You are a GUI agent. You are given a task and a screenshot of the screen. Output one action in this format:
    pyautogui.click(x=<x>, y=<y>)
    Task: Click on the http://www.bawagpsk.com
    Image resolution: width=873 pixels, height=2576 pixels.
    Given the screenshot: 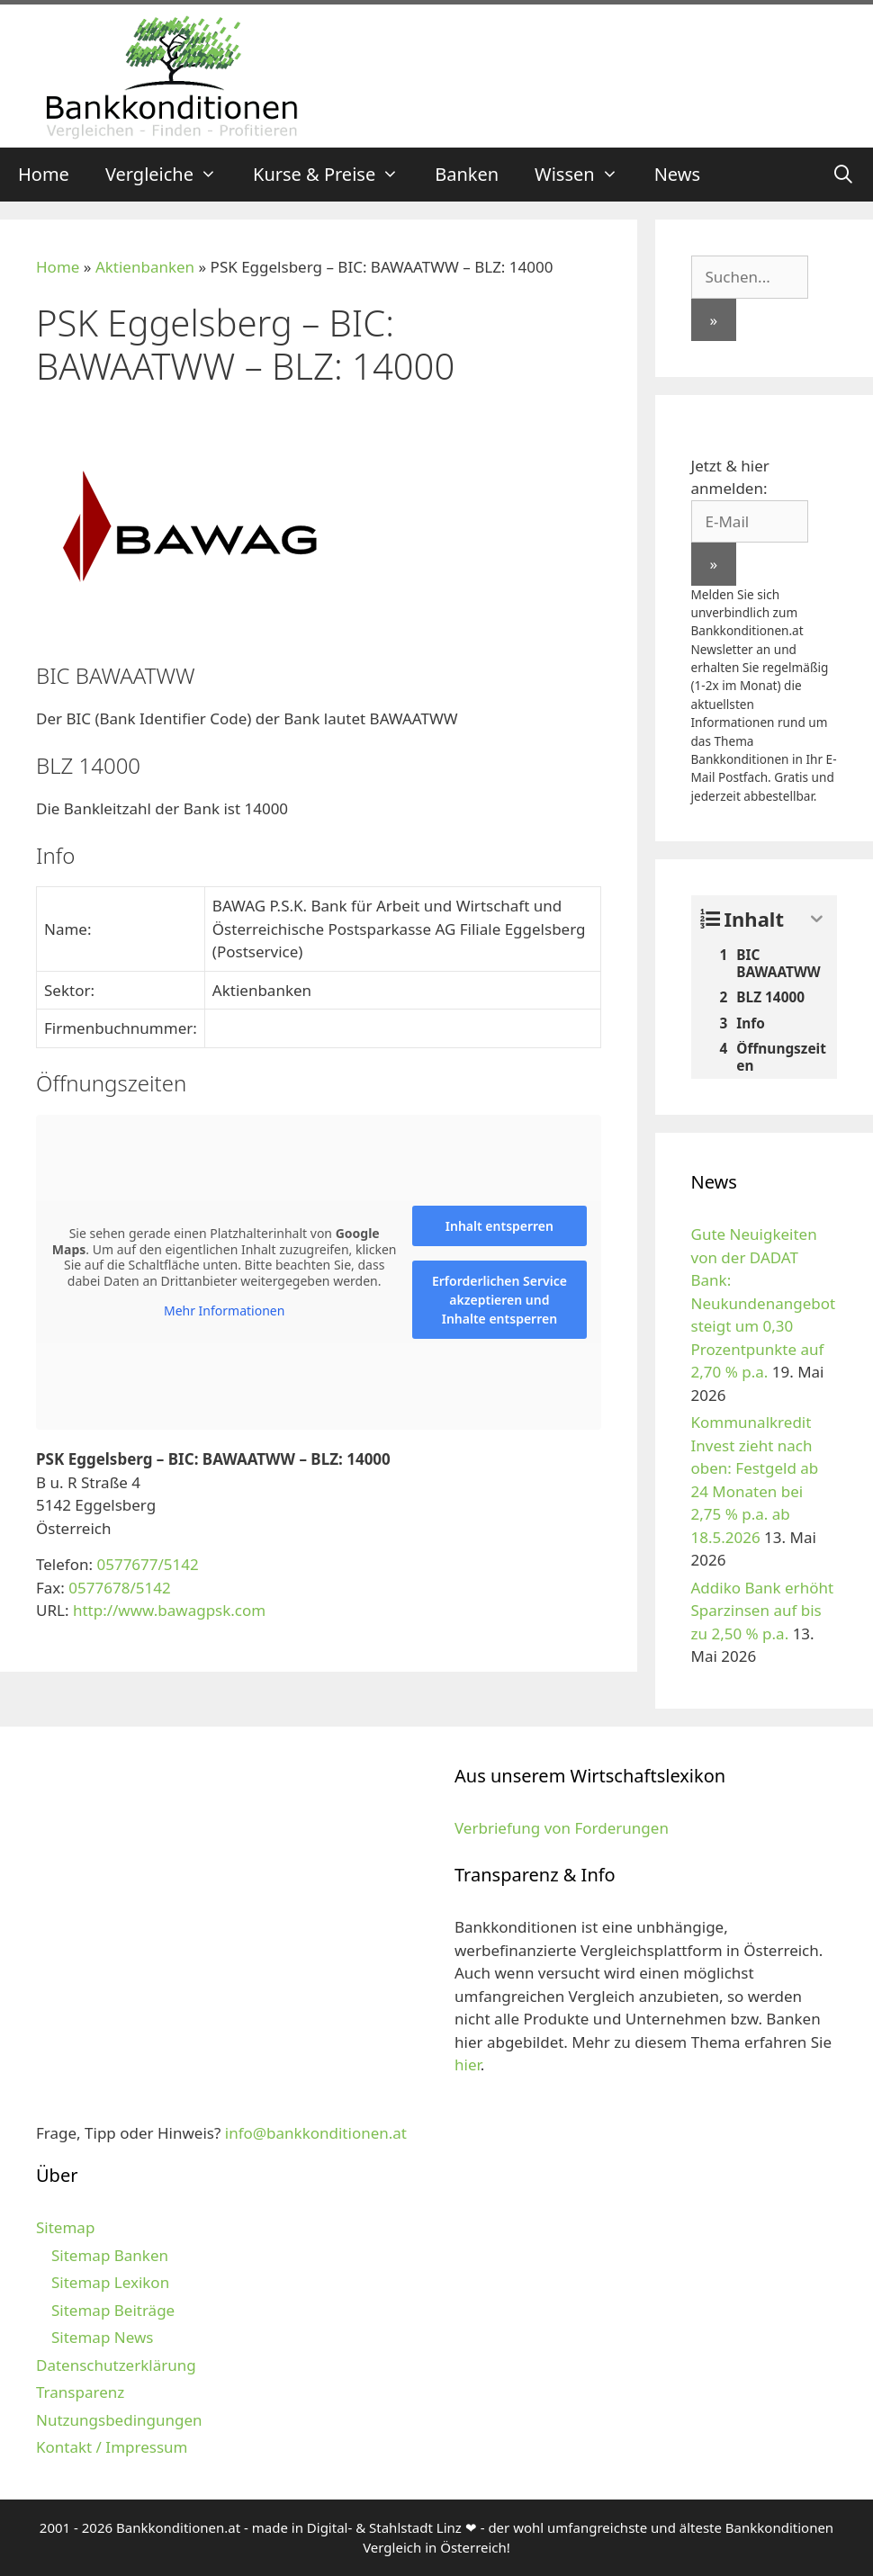 What is the action you would take?
    pyautogui.click(x=169, y=1610)
    